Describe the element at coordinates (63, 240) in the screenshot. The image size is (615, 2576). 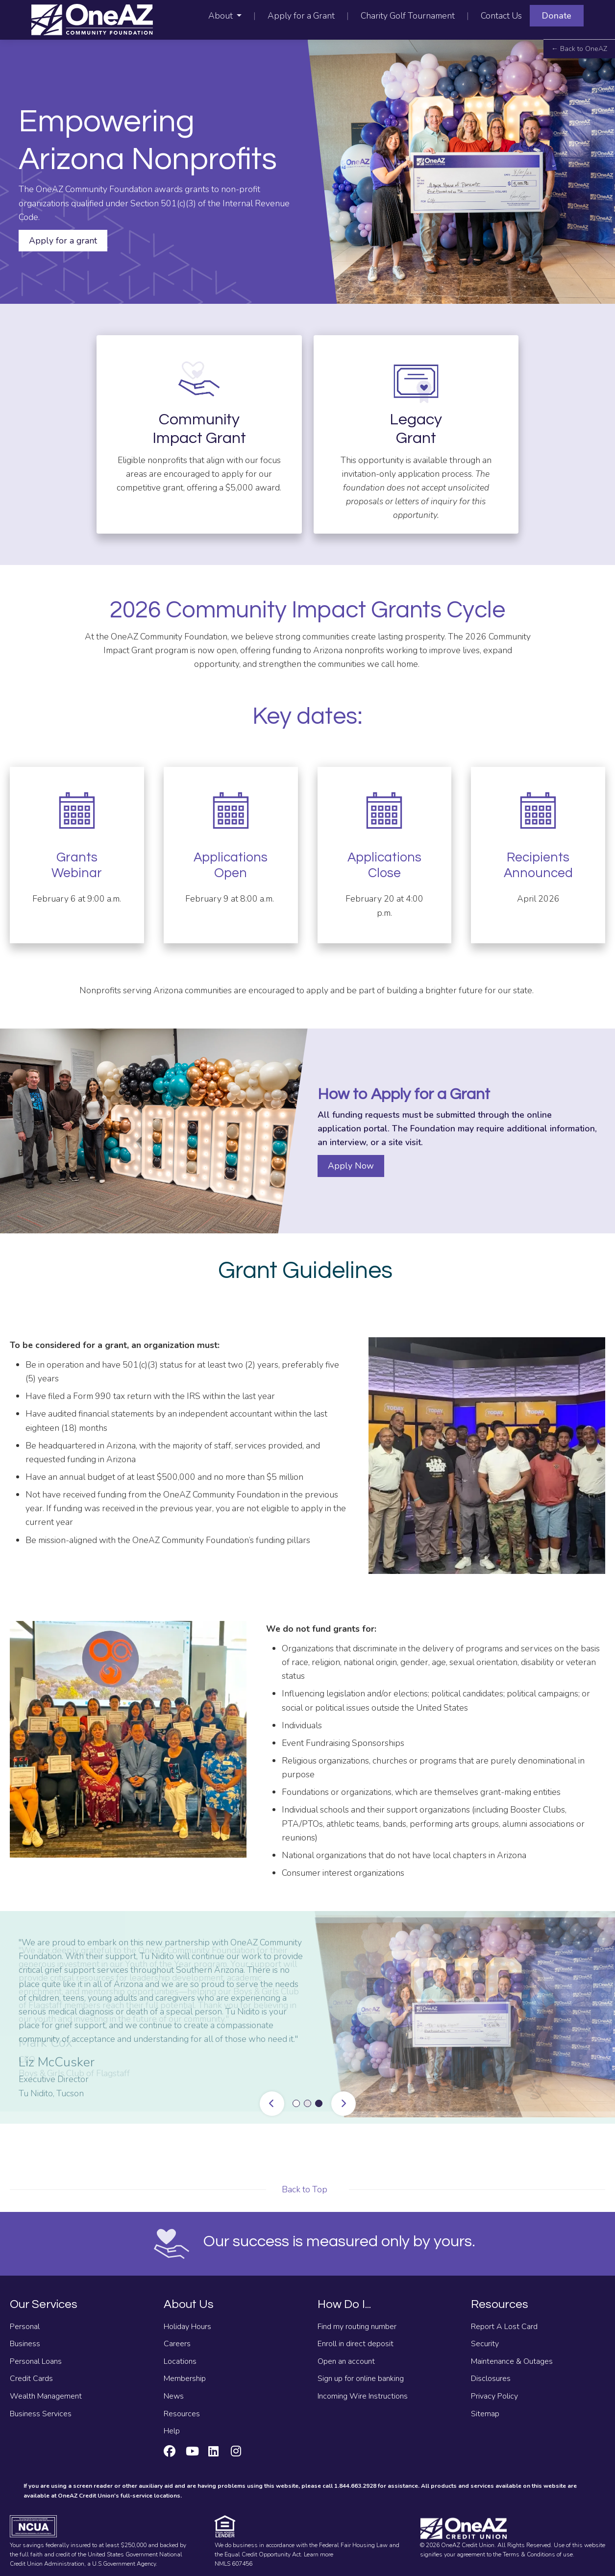
I see `Apply for a grant` at that location.